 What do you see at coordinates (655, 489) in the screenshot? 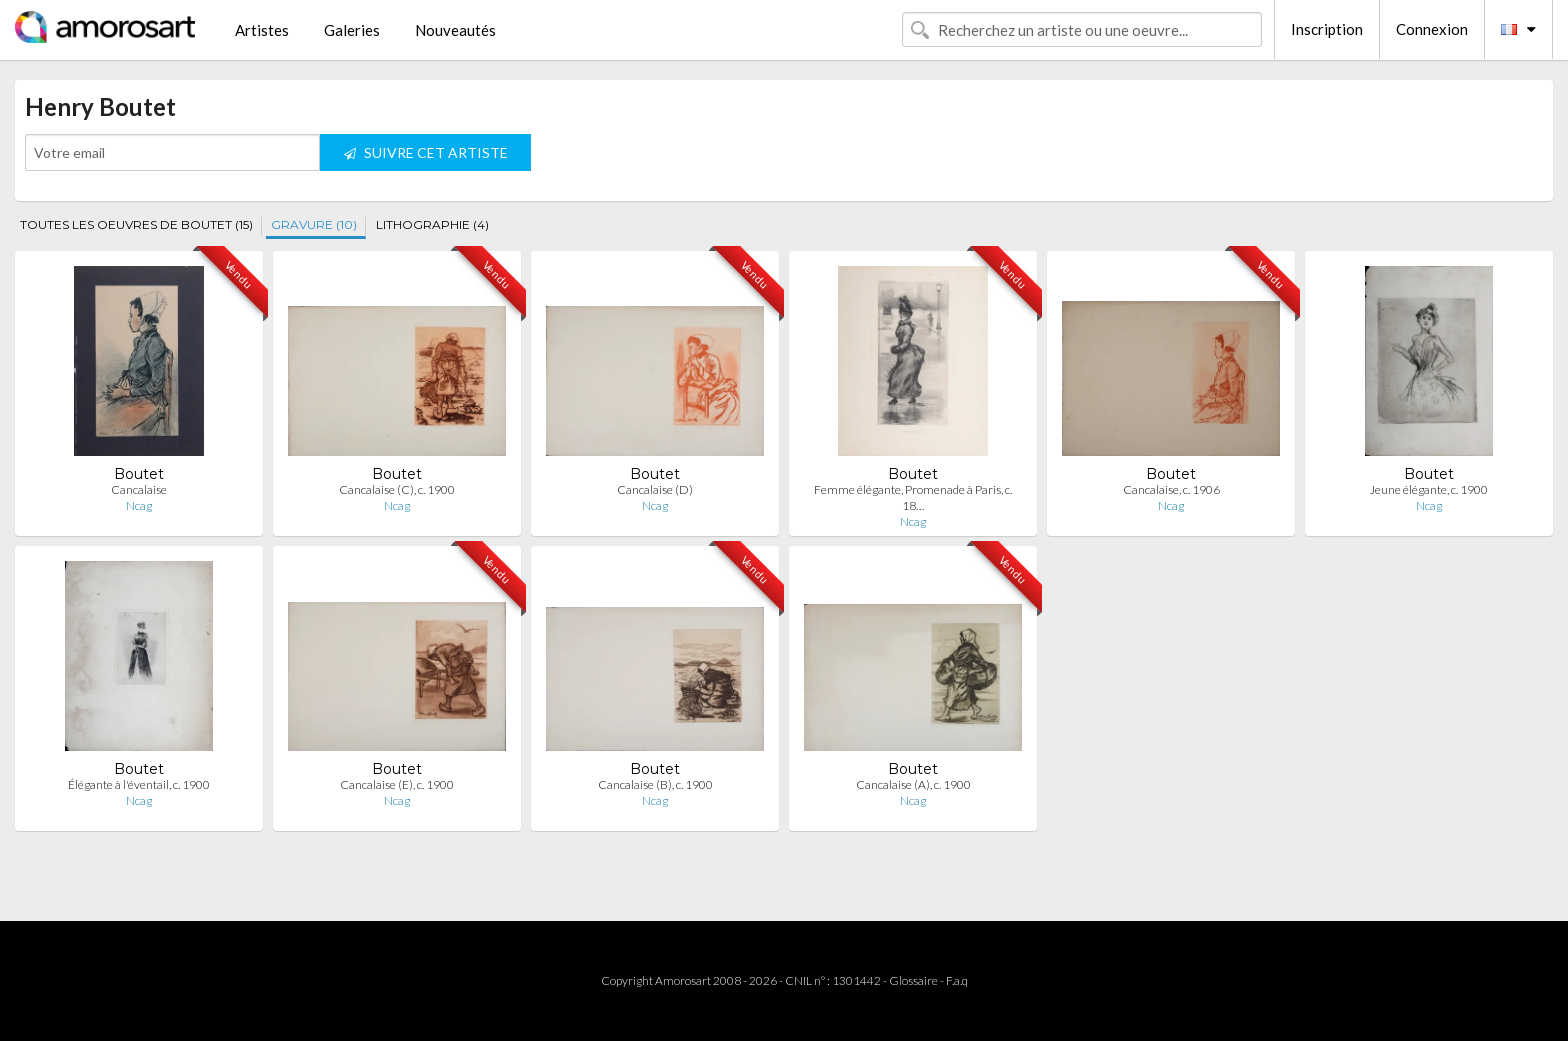
I see `Cancalaise (D)` at bounding box center [655, 489].